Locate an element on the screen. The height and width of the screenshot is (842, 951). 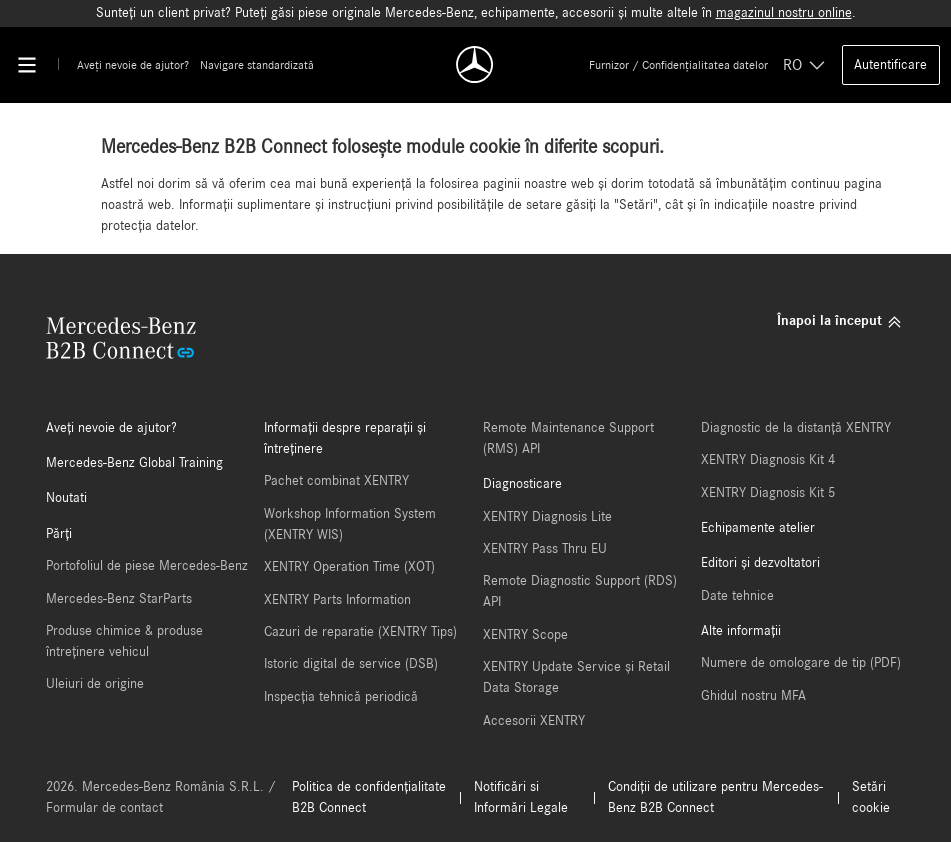
[Back To Home] is located at coordinates (476, 64).